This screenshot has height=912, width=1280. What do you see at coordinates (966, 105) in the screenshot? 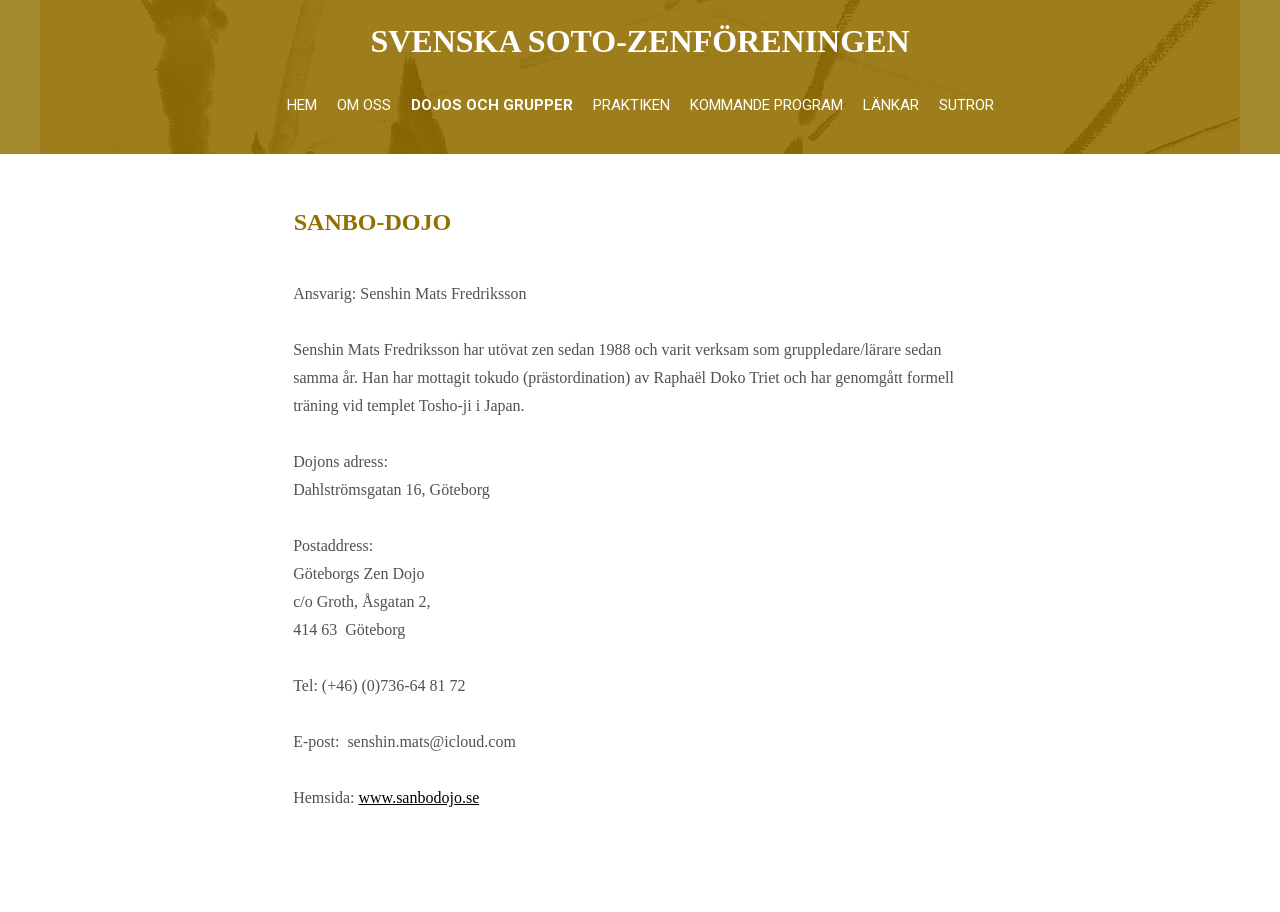
I see `Sutror` at bounding box center [966, 105].